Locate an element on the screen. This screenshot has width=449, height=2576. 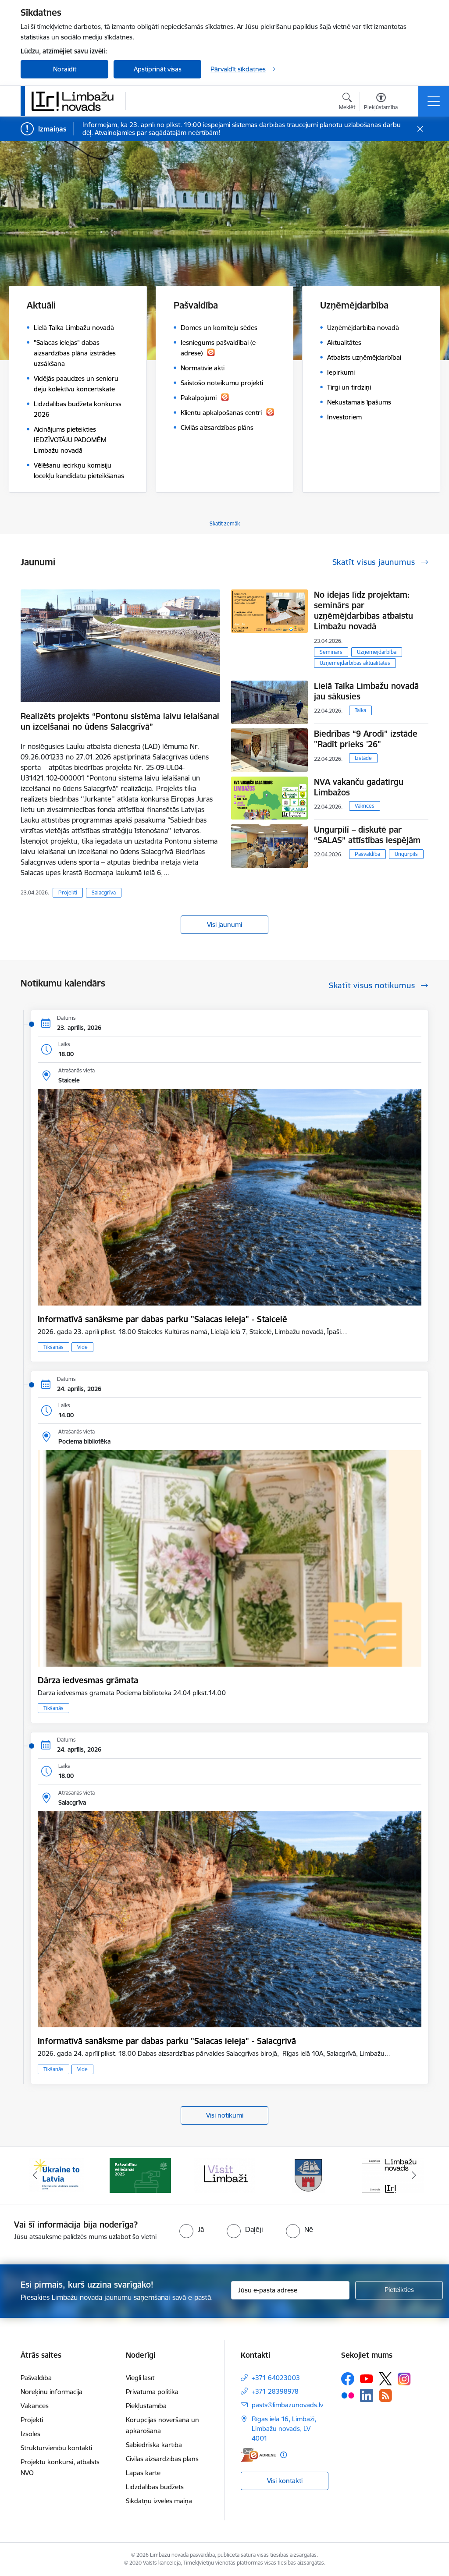
Uzņēmējdarbība is located at coordinates (376, 652).